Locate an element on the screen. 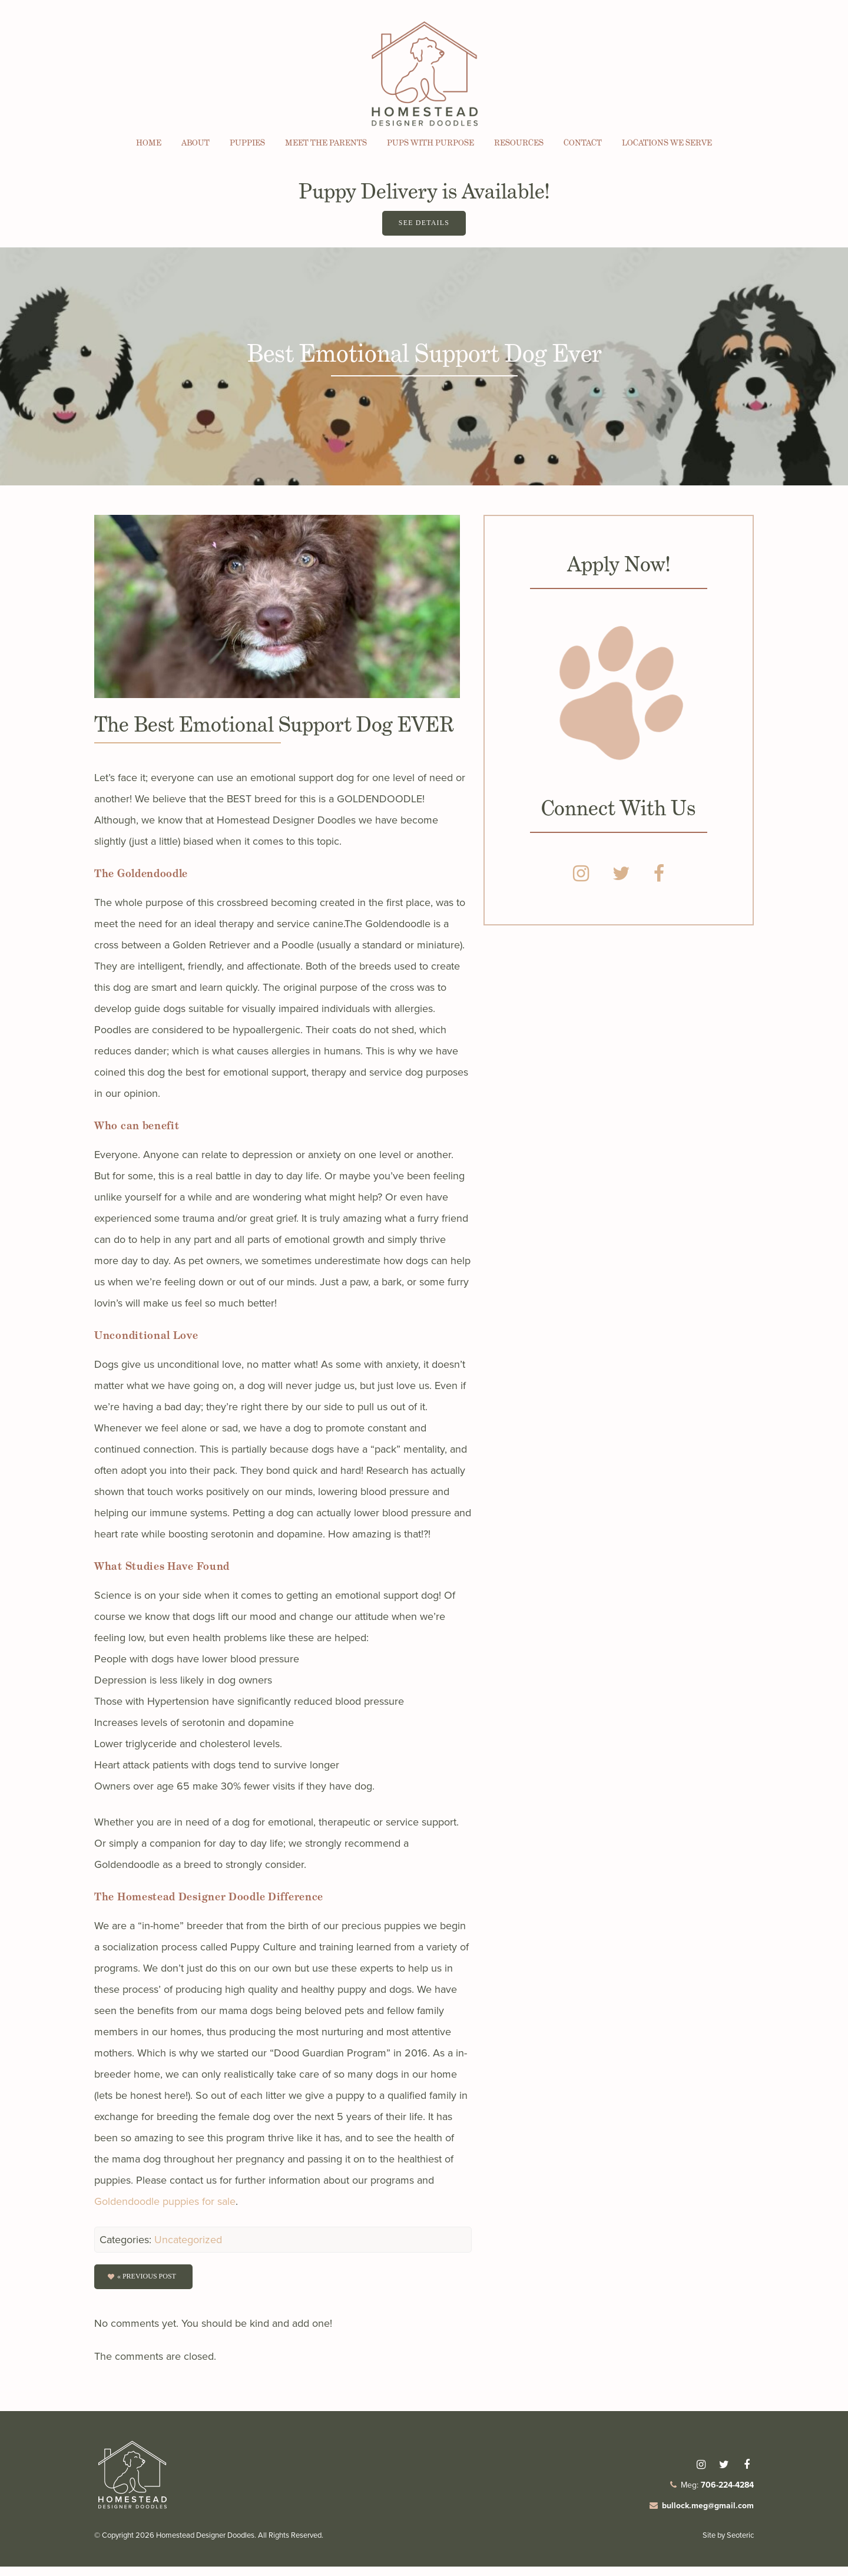 Image resolution: width=848 pixels, height=2576 pixels. Seoteric is located at coordinates (740, 2544).